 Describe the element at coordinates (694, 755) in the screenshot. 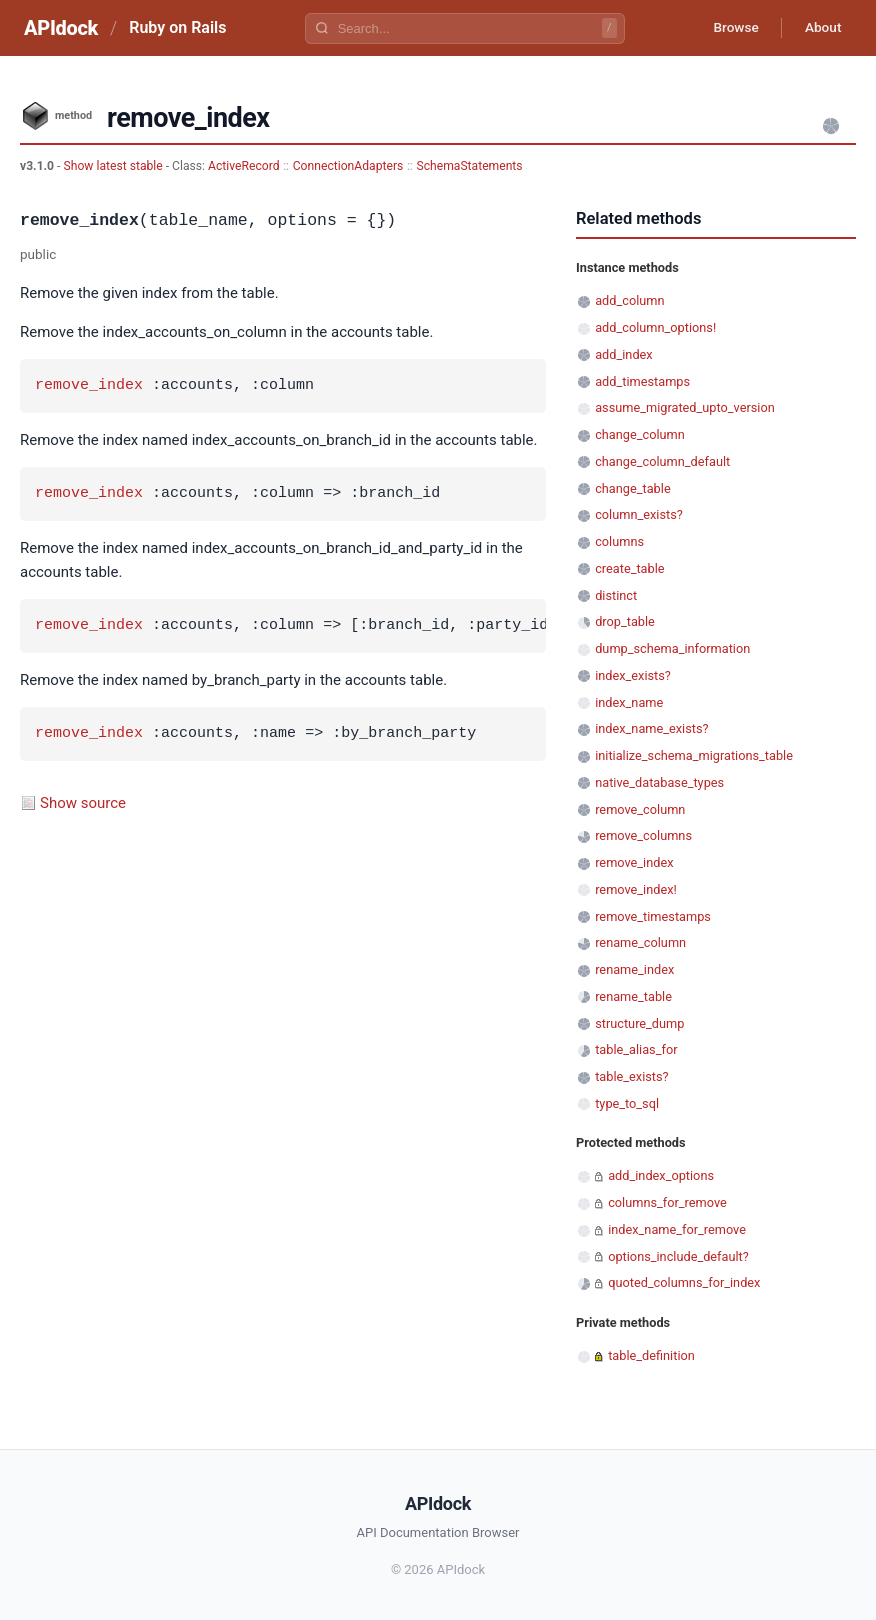

I see `initialize_schema_migrations_table` at that location.